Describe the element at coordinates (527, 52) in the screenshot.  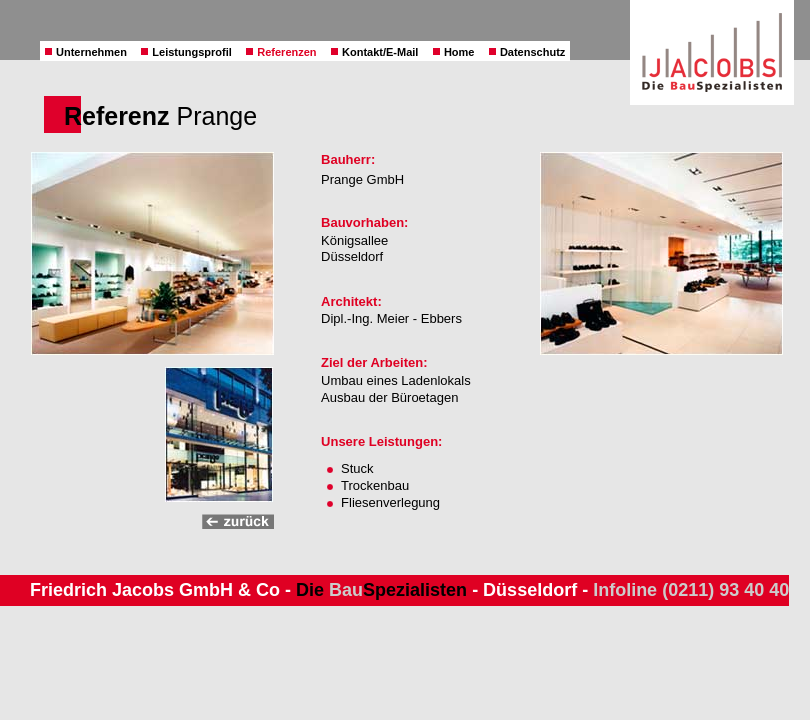
I see `Datenschutz` at that location.